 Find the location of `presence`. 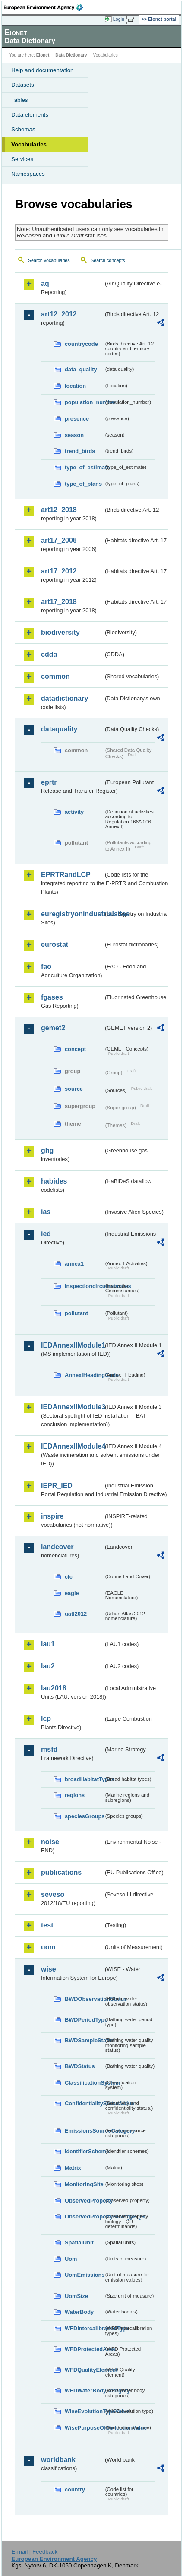

presence is located at coordinates (77, 418).